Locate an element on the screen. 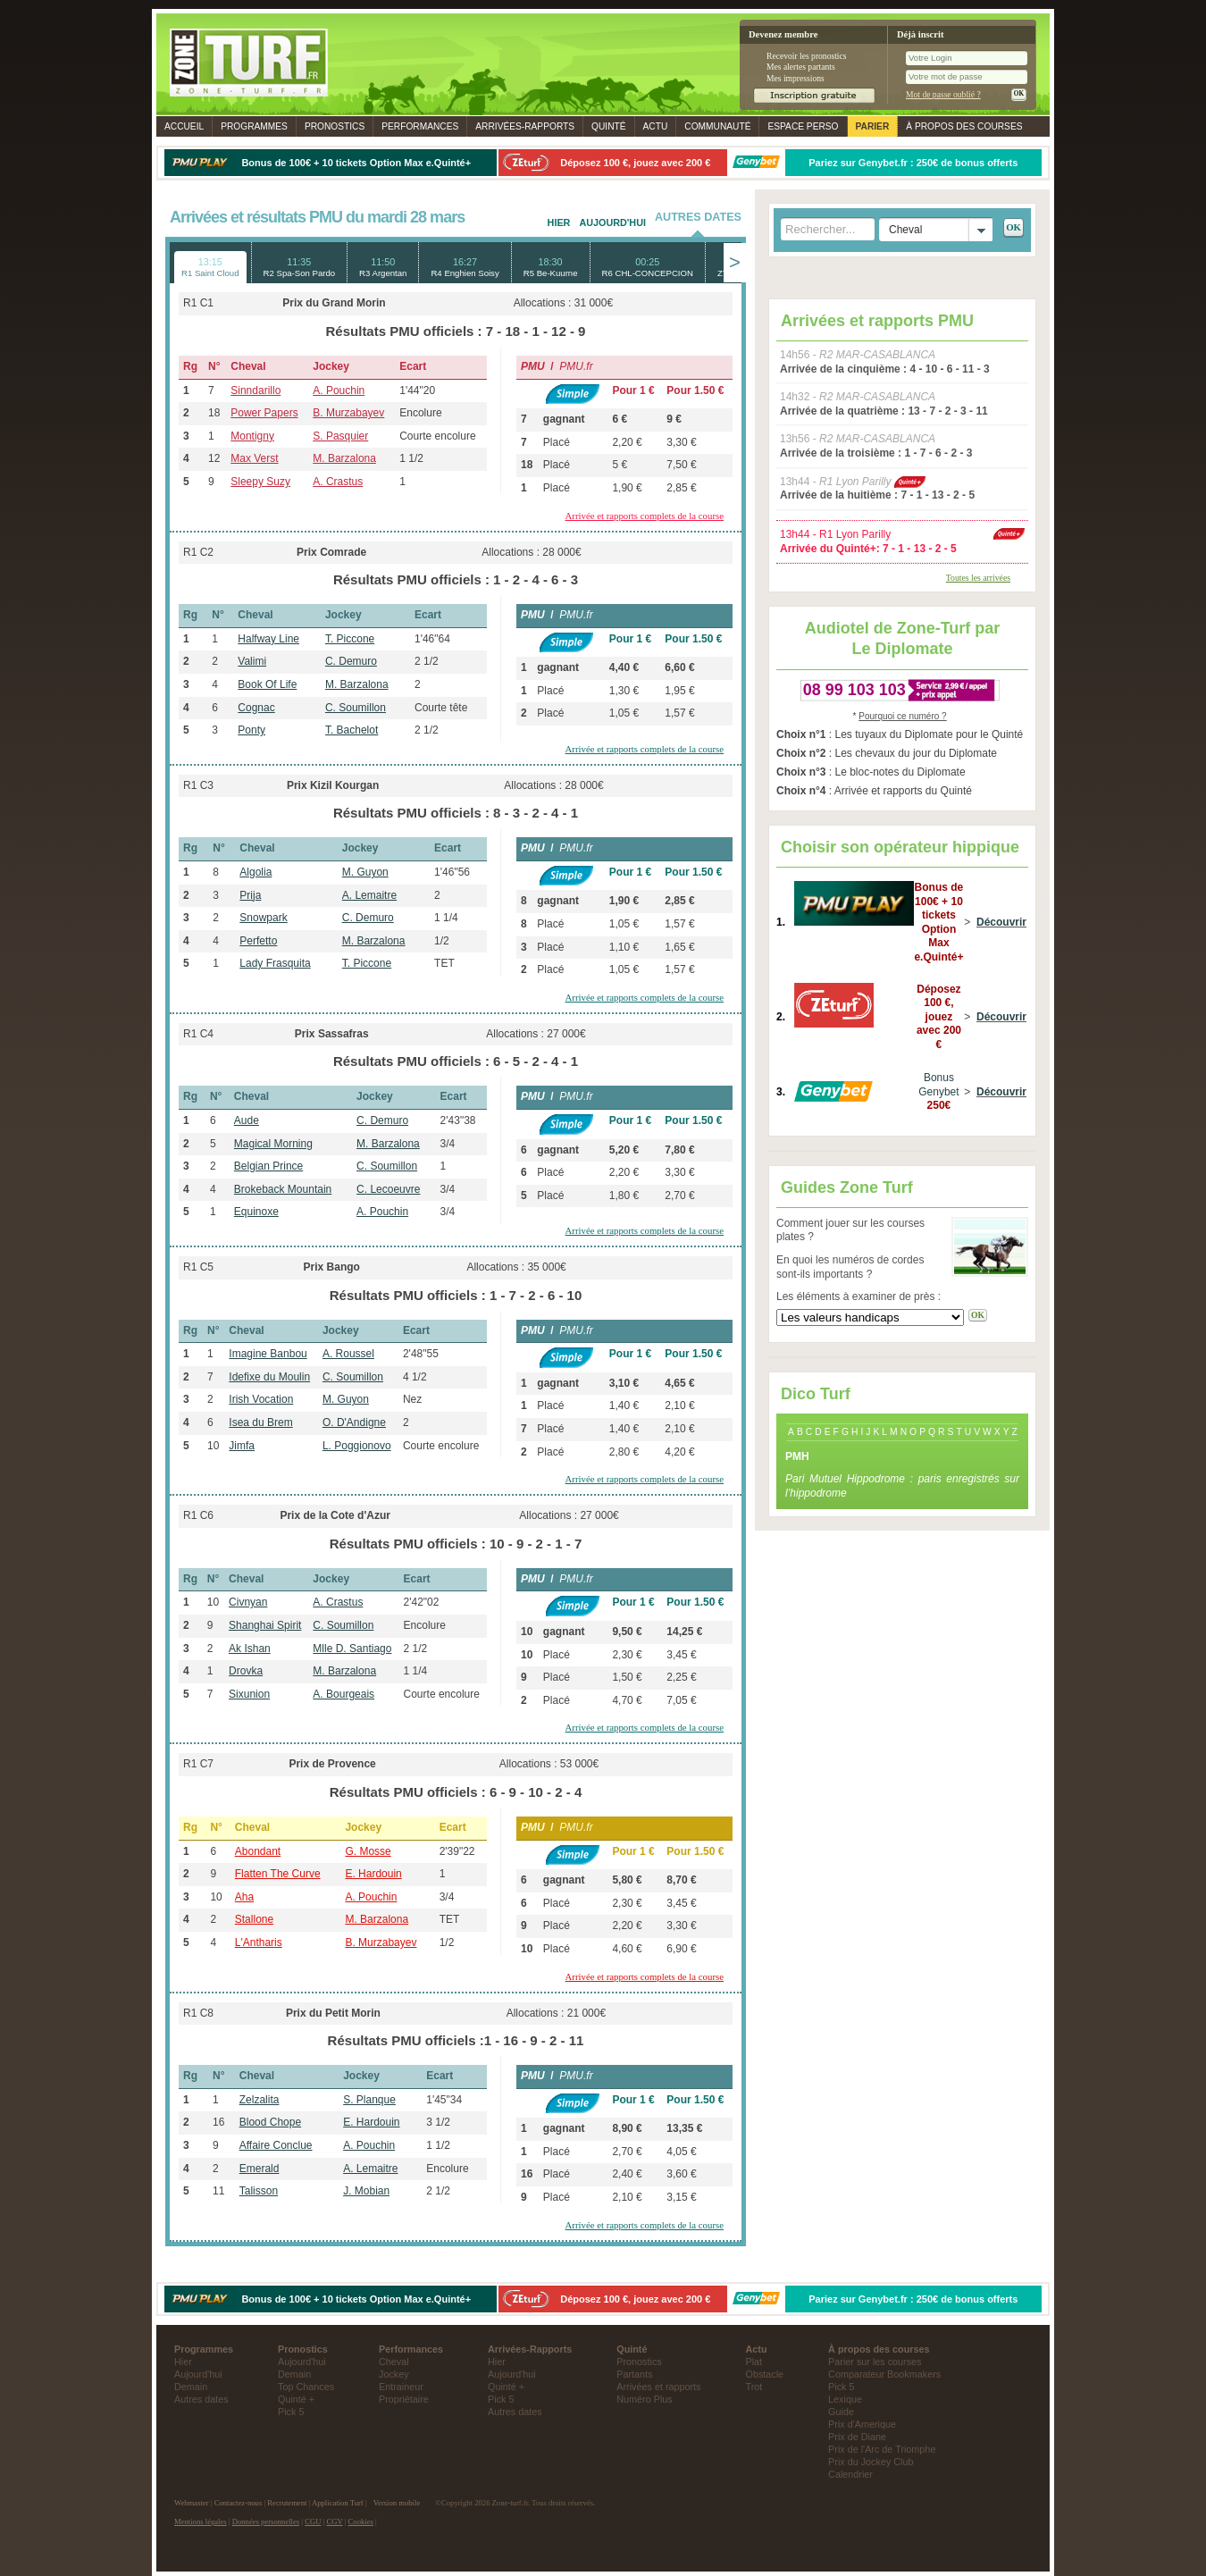 The width and height of the screenshot is (1206, 2576). A. Pouchin is located at coordinates (338, 390).